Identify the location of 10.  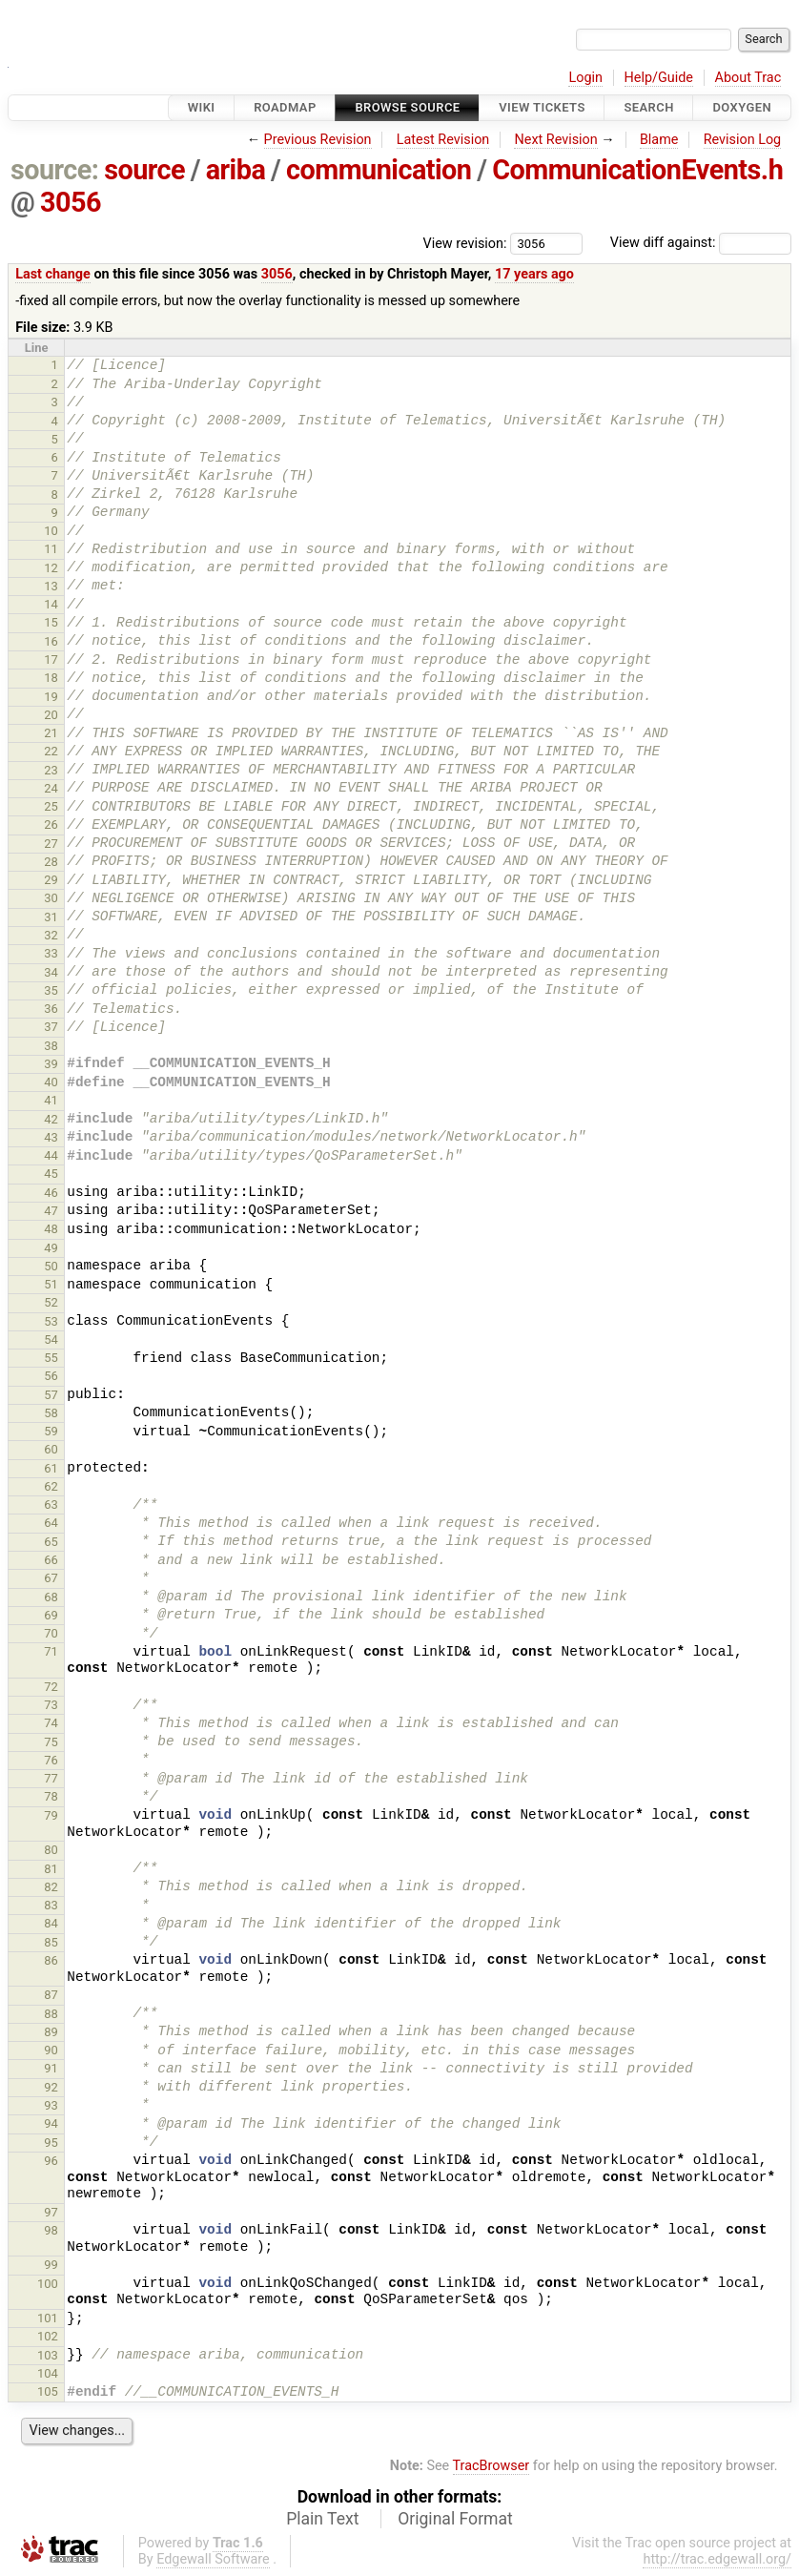
(51, 531).